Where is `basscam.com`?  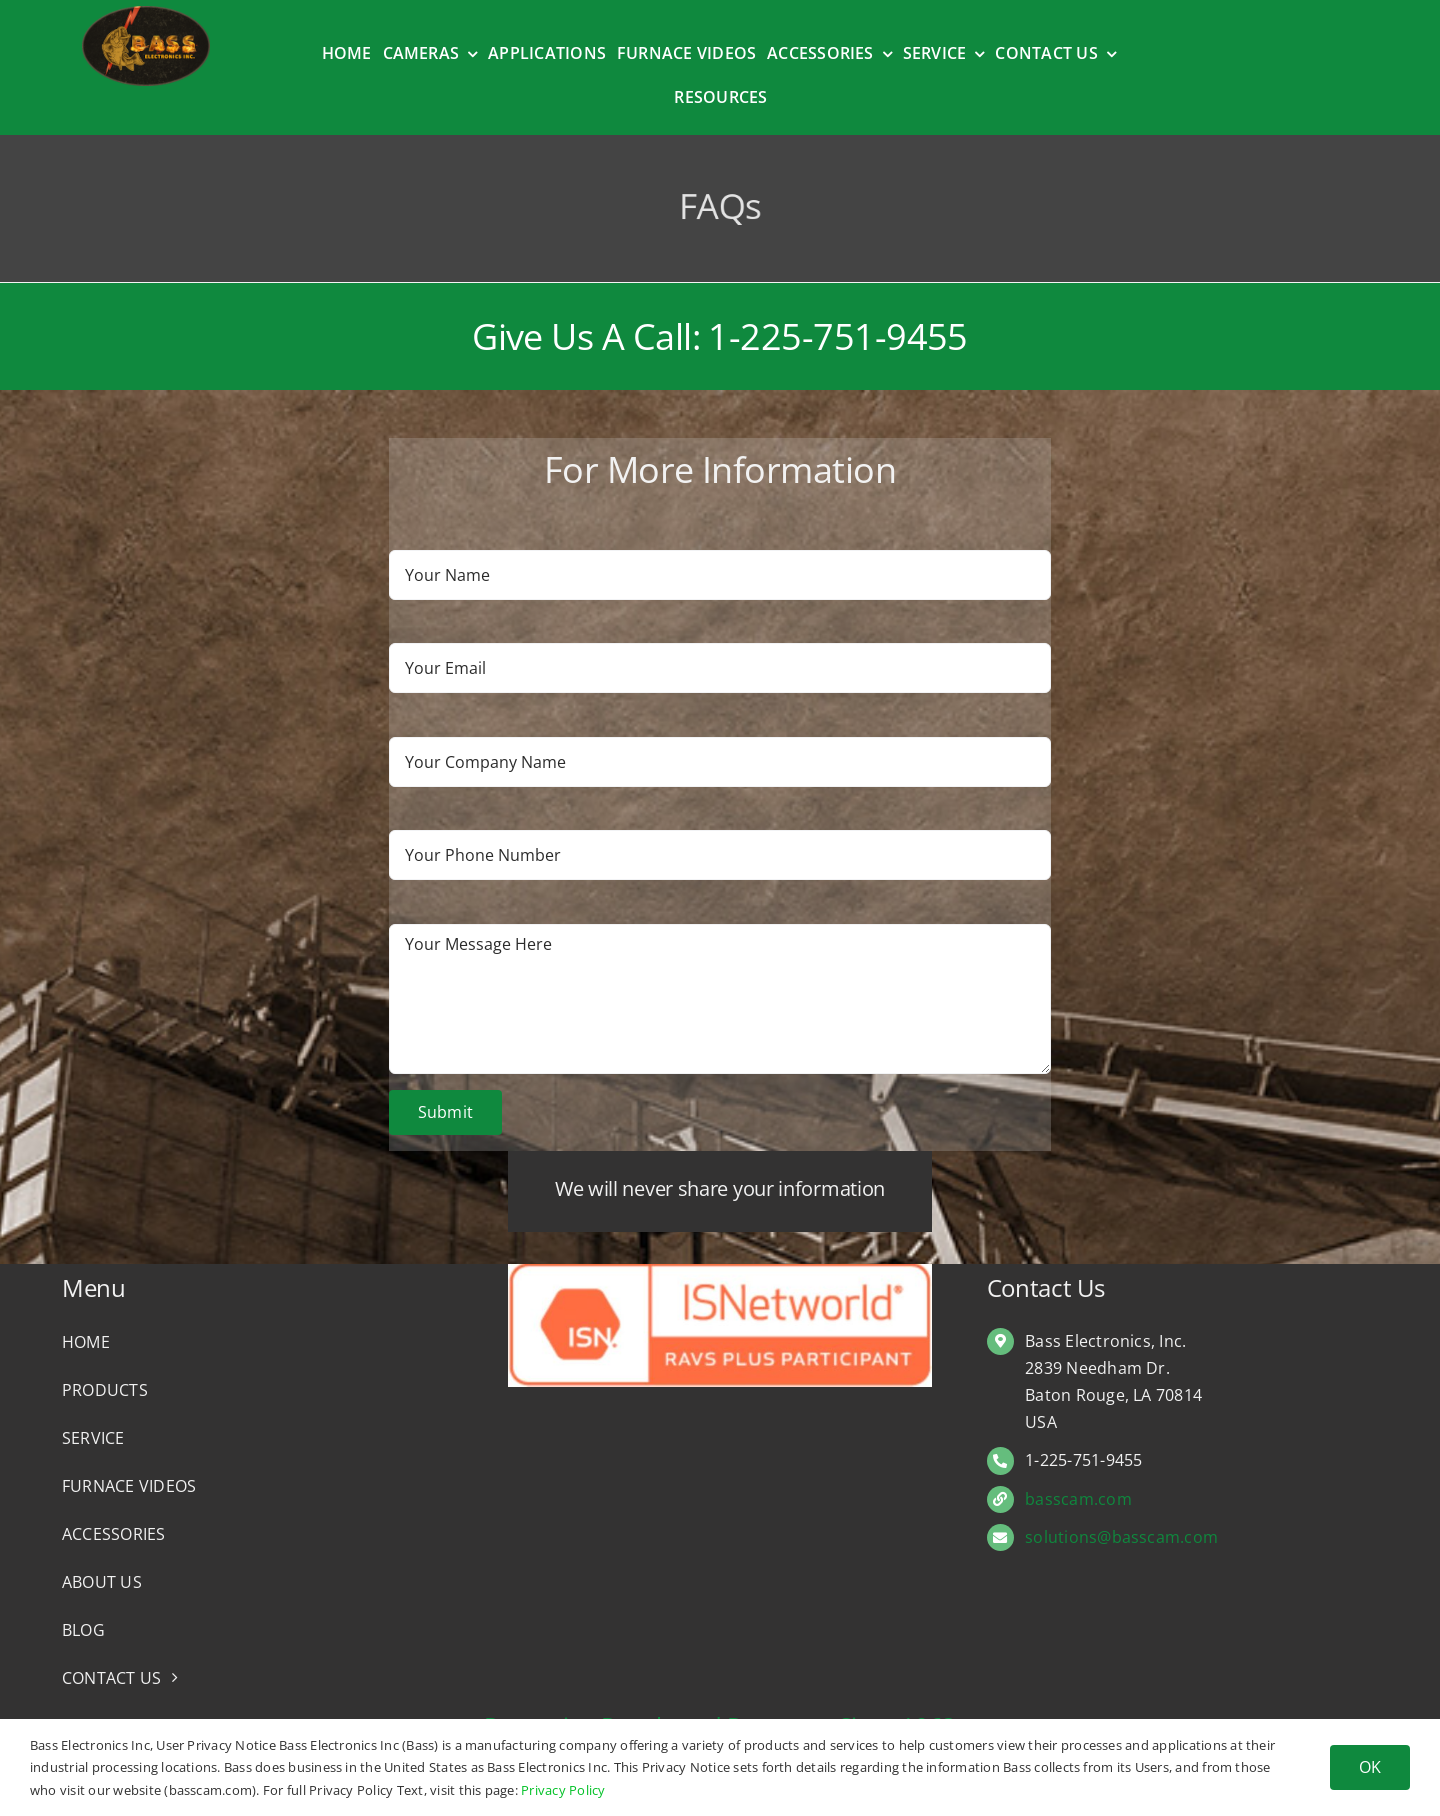
basscam.com is located at coordinates (1078, 1499).